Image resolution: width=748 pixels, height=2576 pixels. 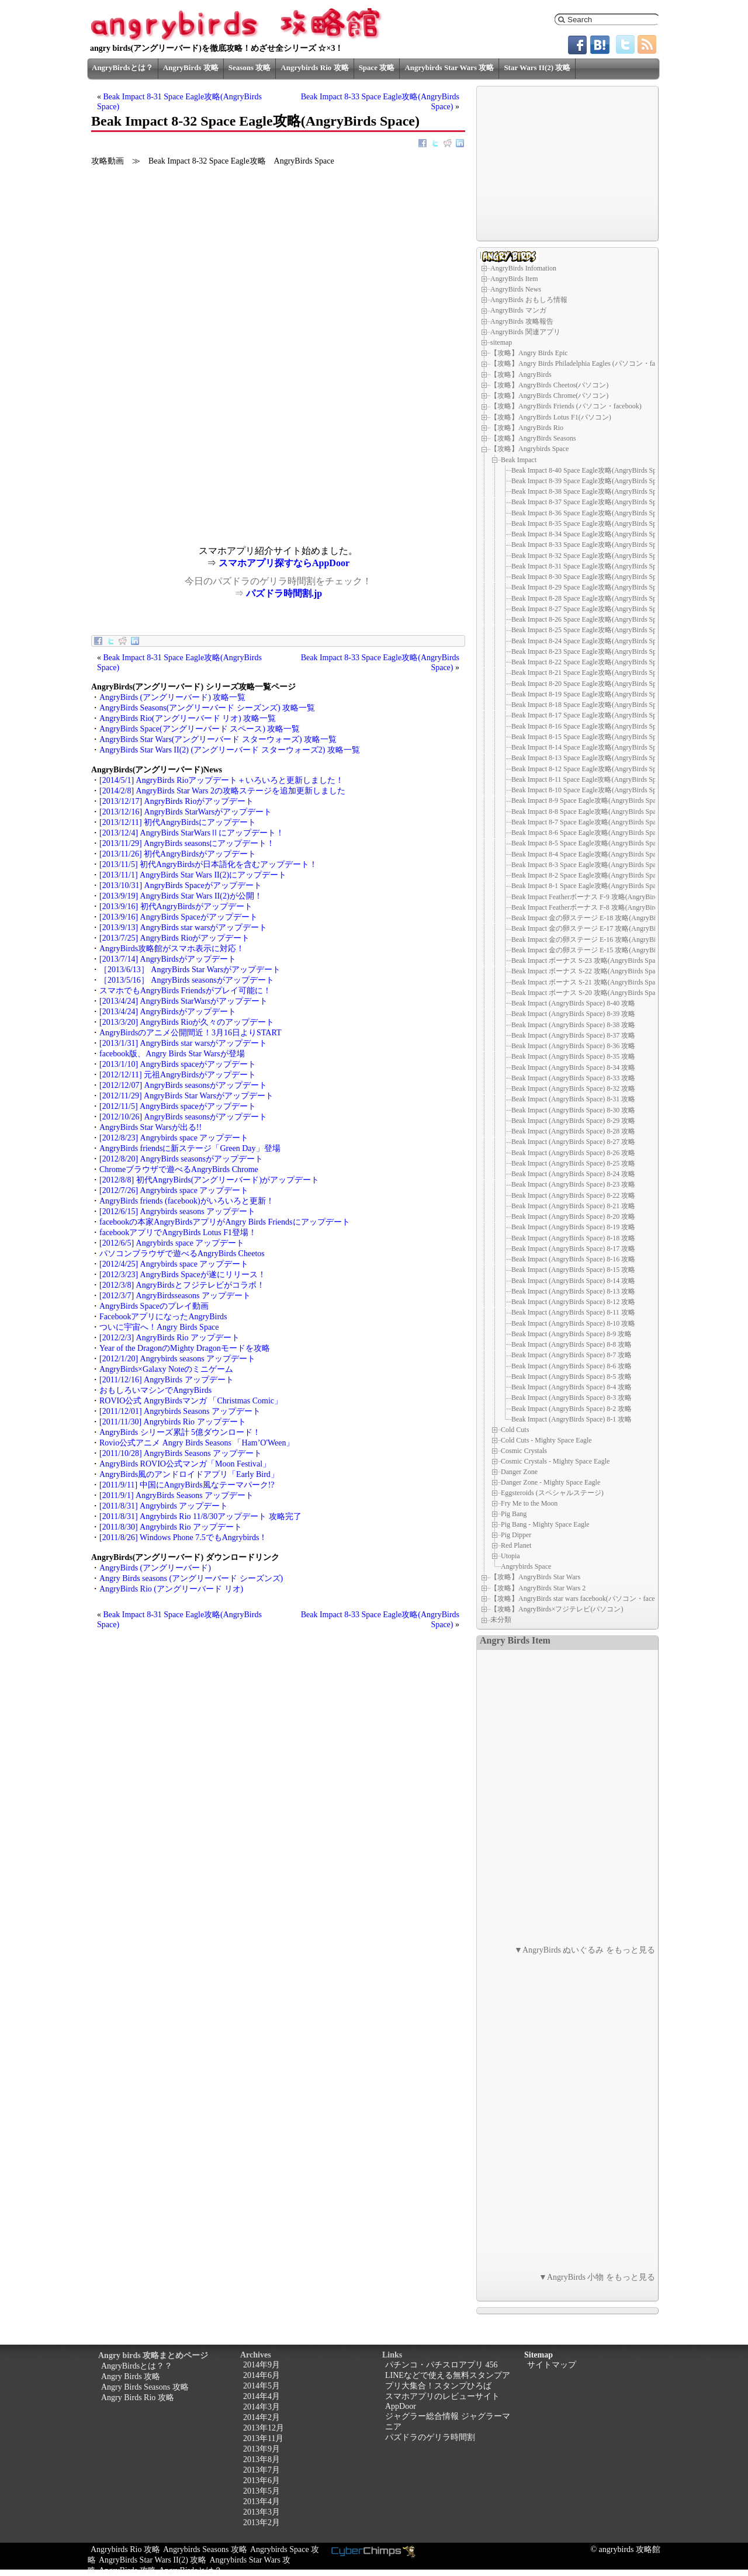 I want to click on AngryBirds Seasons(アングリーバード シーズンズ) 攻略一覧, so click(x=207, y=707).